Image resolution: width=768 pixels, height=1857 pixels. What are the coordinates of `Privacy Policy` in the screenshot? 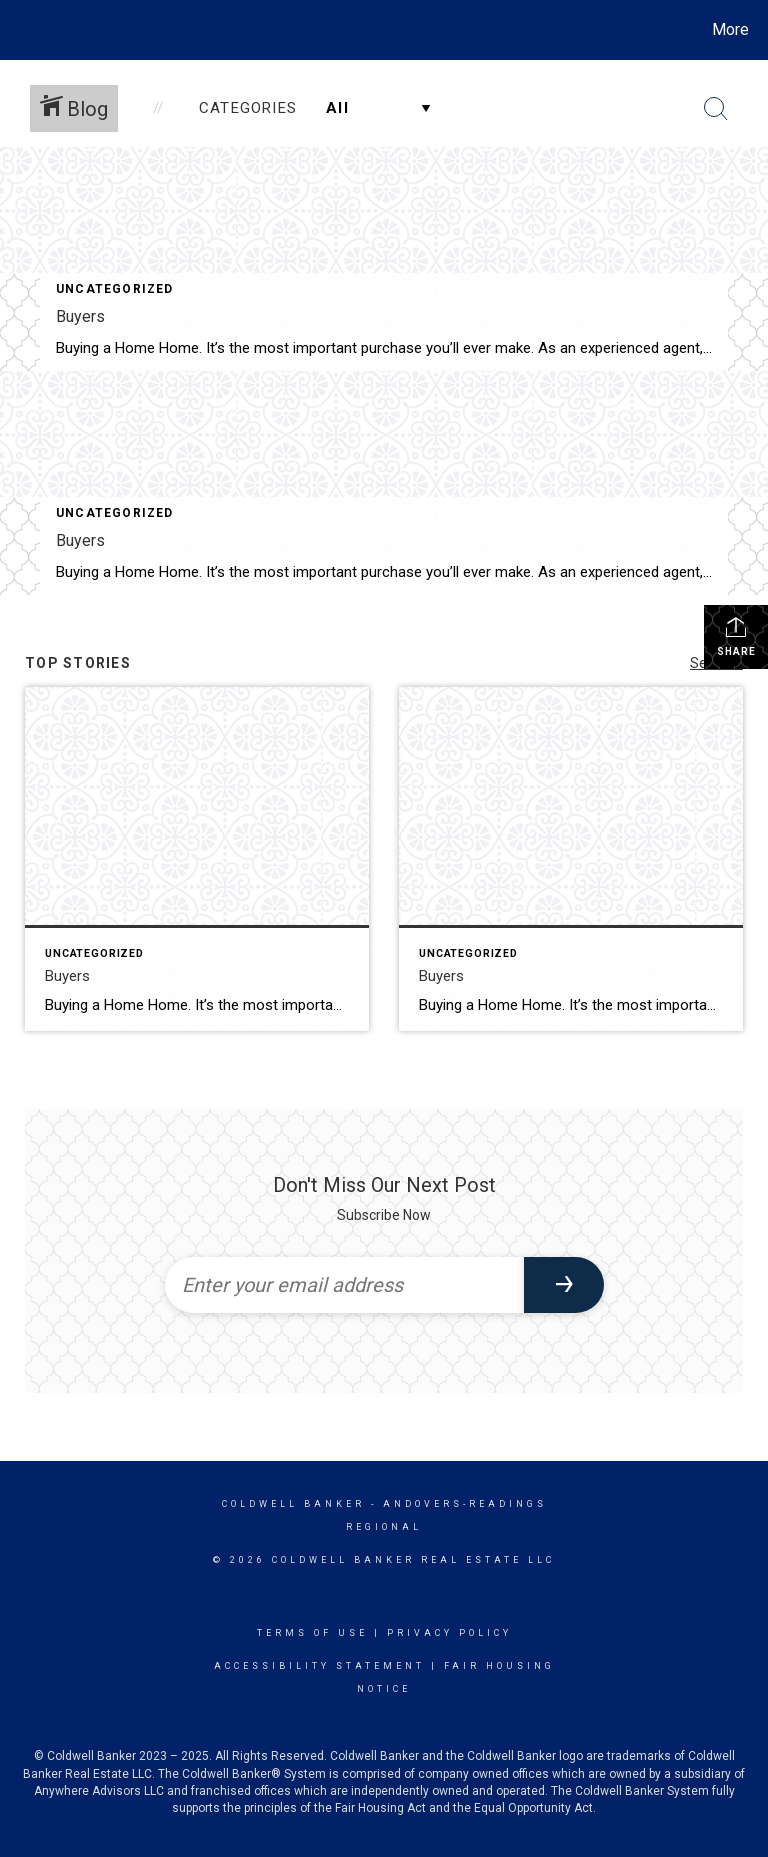 It's located at (449, 1633).